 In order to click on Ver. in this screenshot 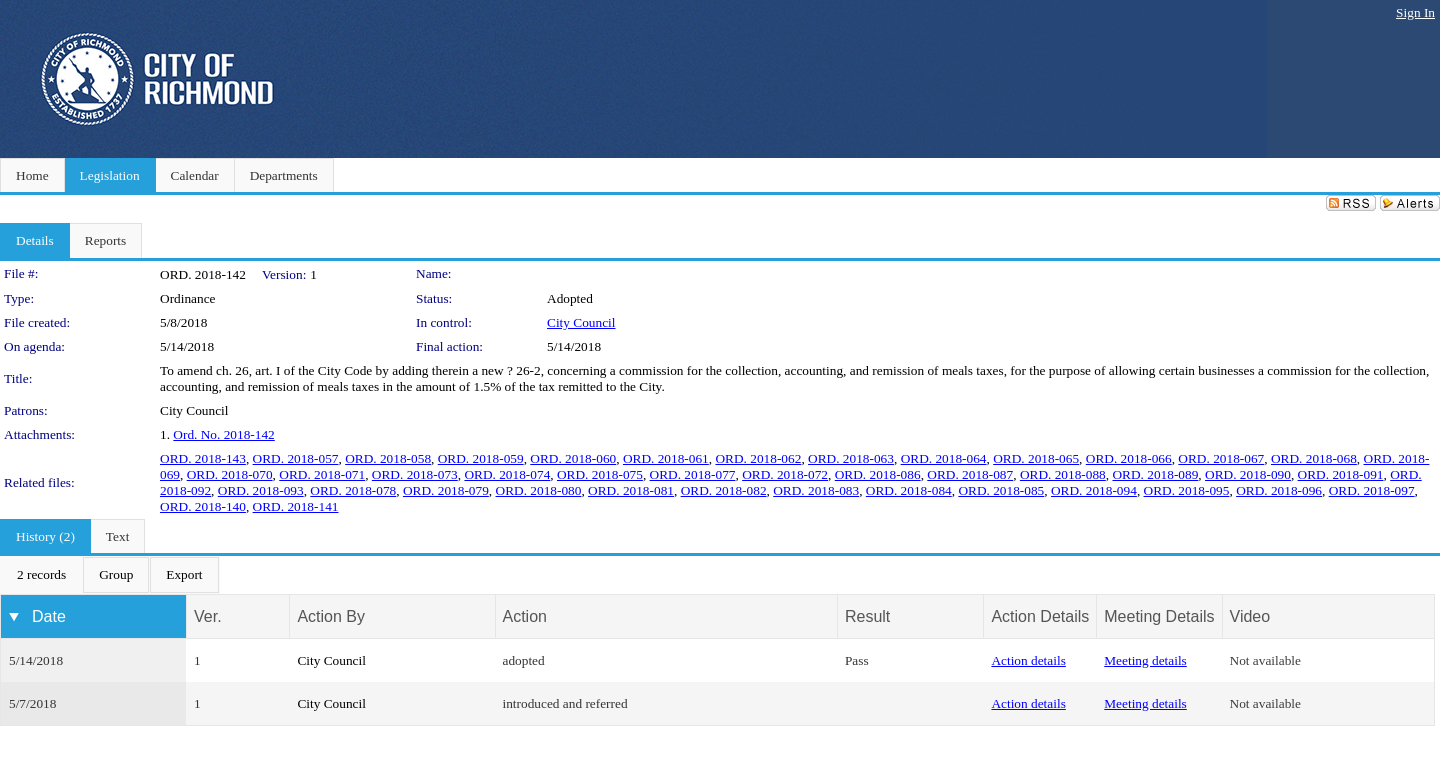, I will do `click(208, 616)`.